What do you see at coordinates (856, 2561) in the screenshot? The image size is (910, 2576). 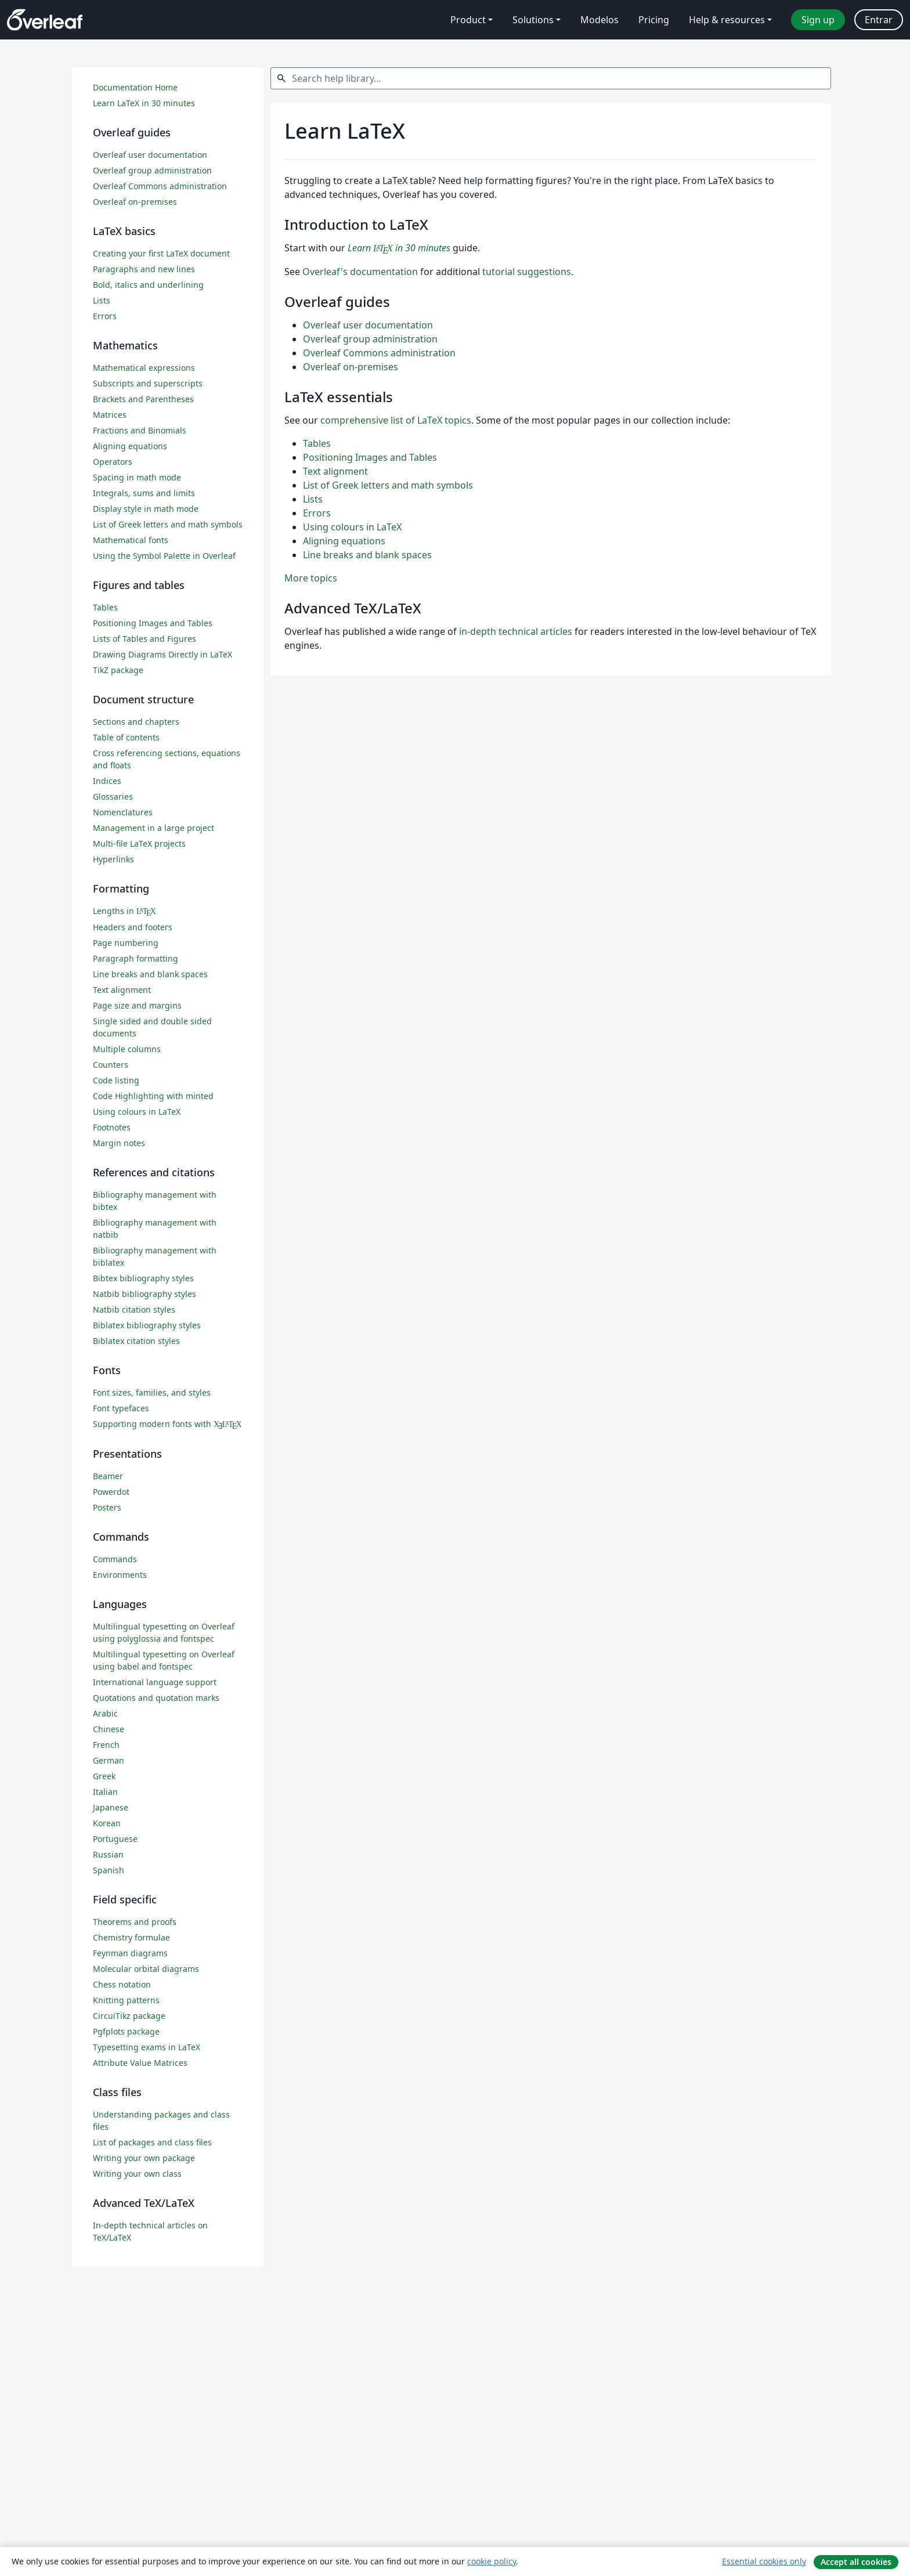 I see `Accept all cookies` at bounding box center [856, 2561].